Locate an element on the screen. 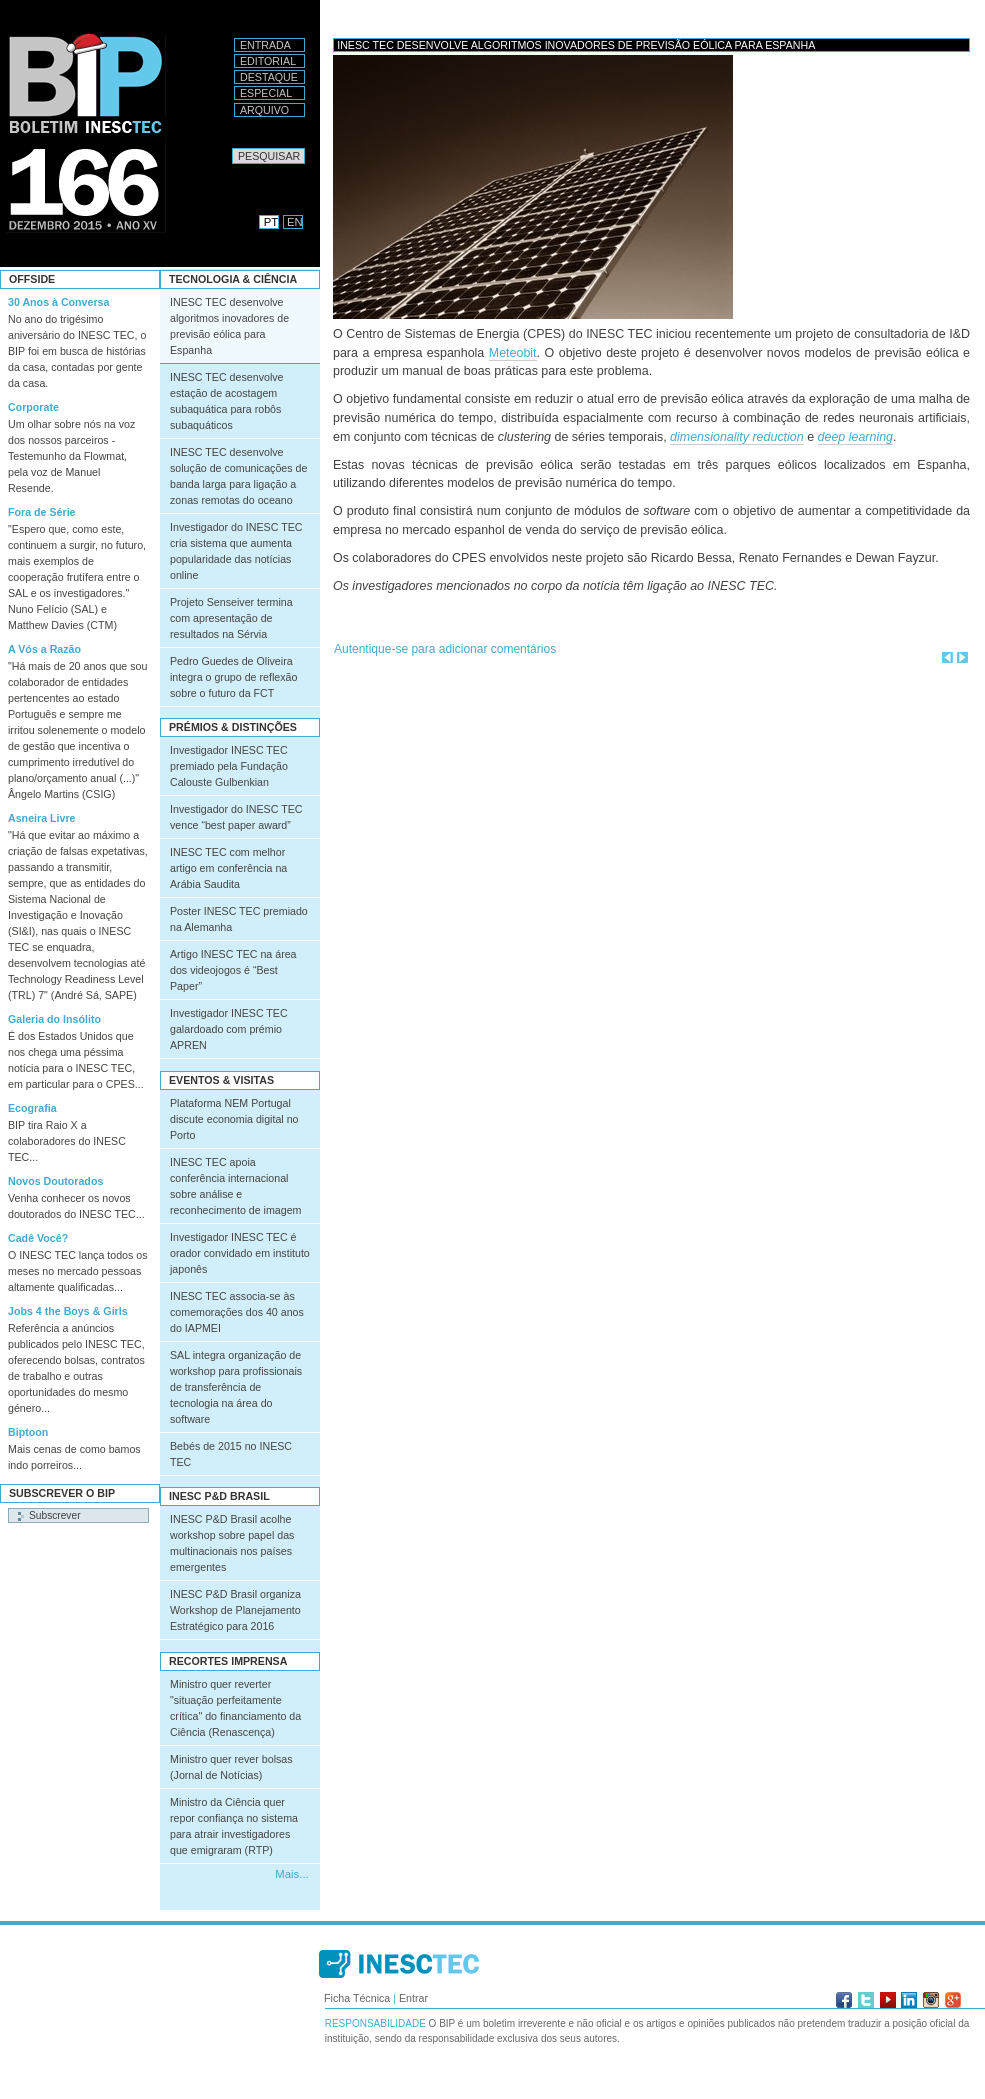 The image size is (985, 2099). Ficha Técnica is located at coordinates (357, 1998).